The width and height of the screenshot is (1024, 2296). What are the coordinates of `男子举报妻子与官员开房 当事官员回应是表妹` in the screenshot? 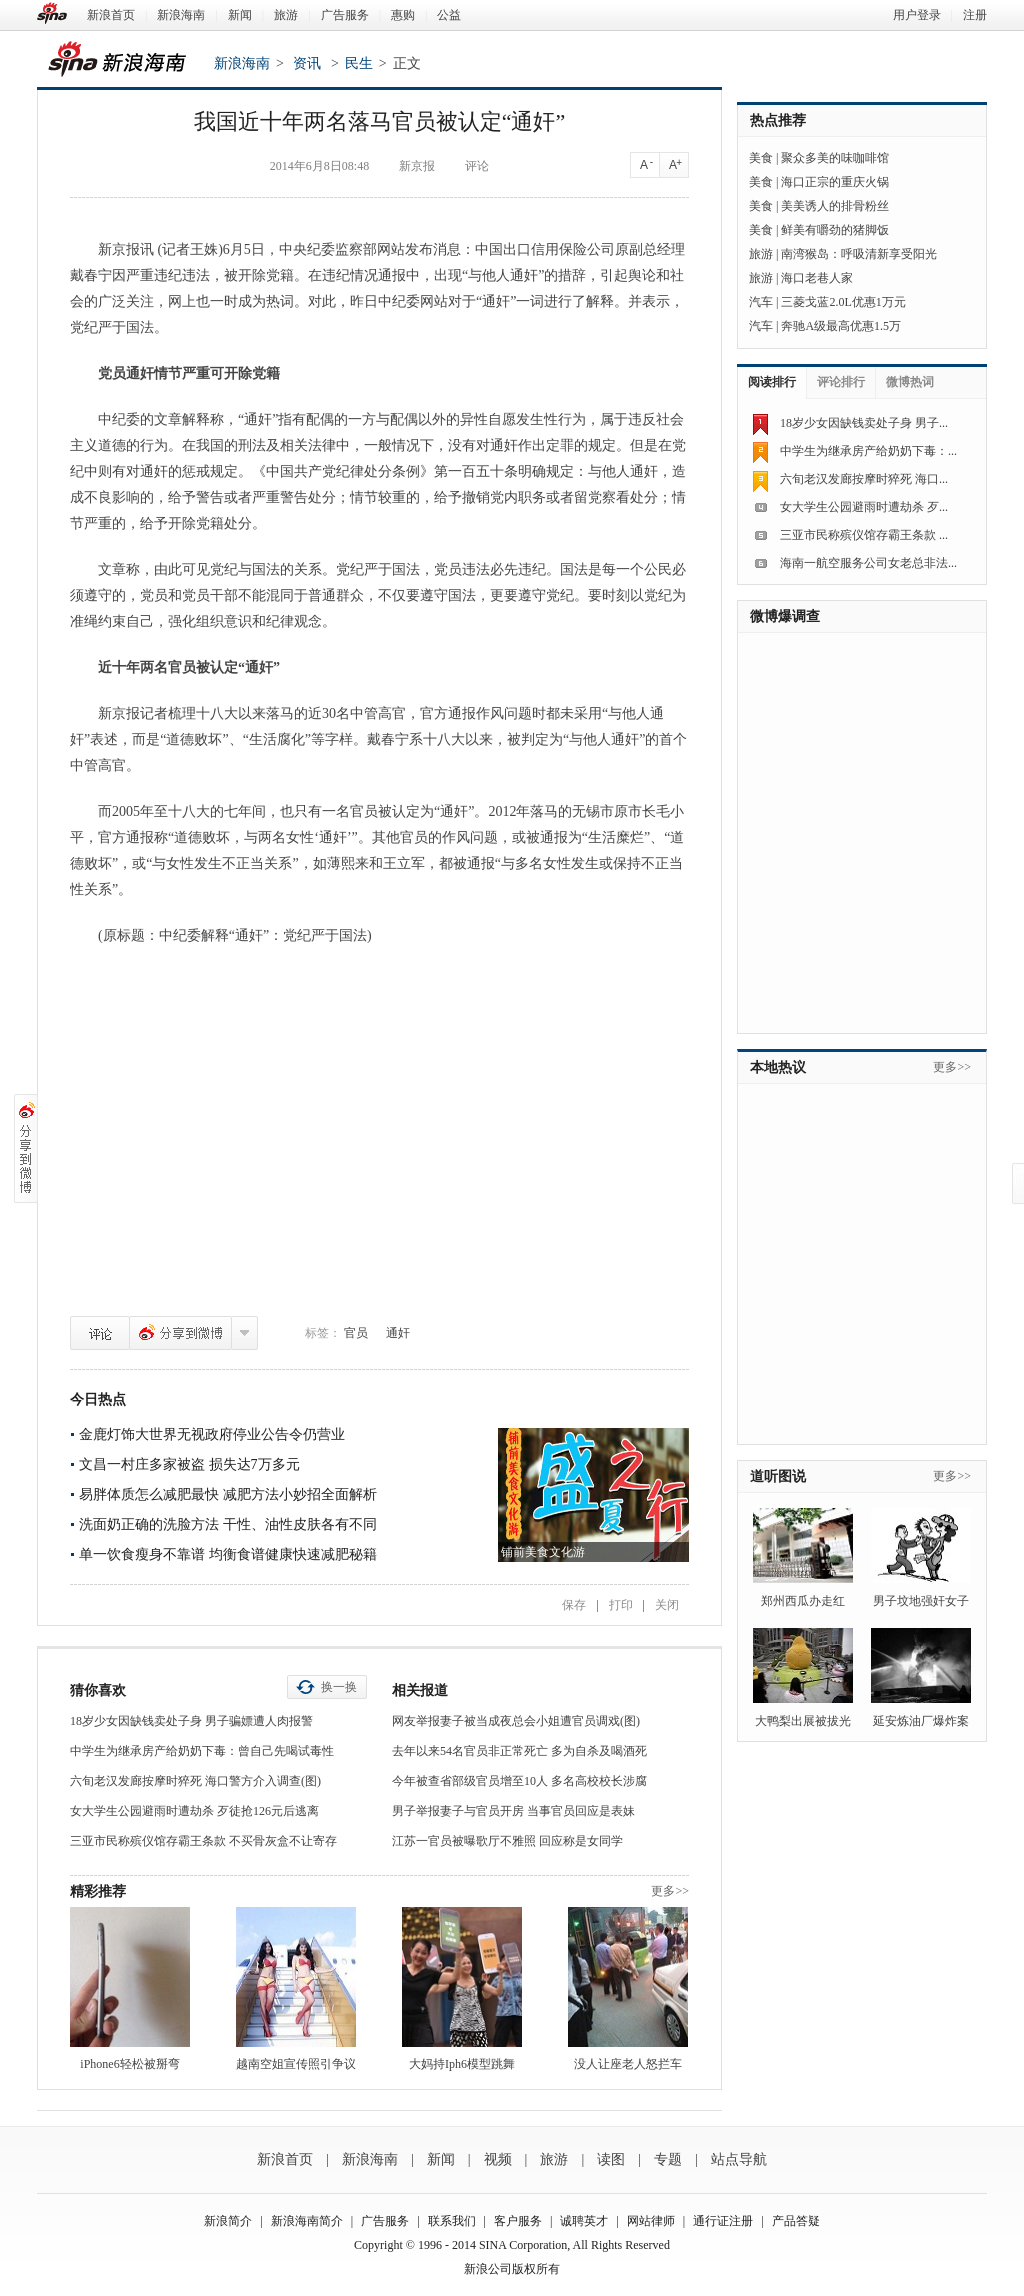 It's located at (513, 1811).